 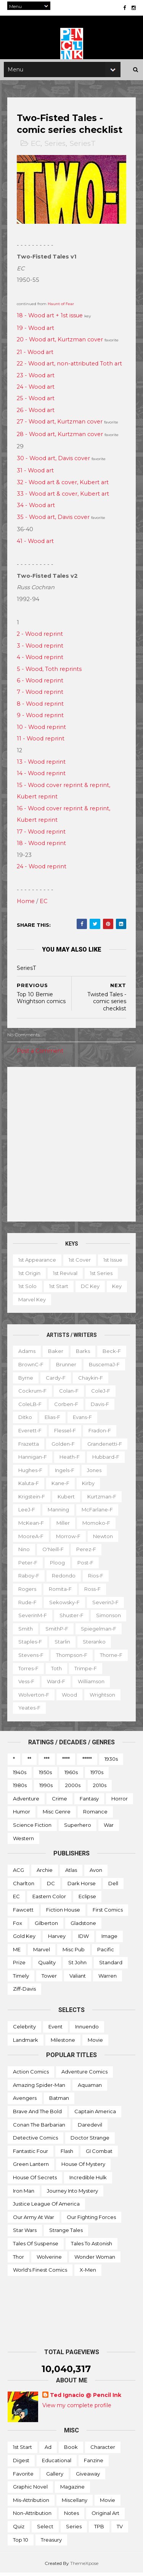 I want to click on Marvel key, so click(x=86, y=1302).